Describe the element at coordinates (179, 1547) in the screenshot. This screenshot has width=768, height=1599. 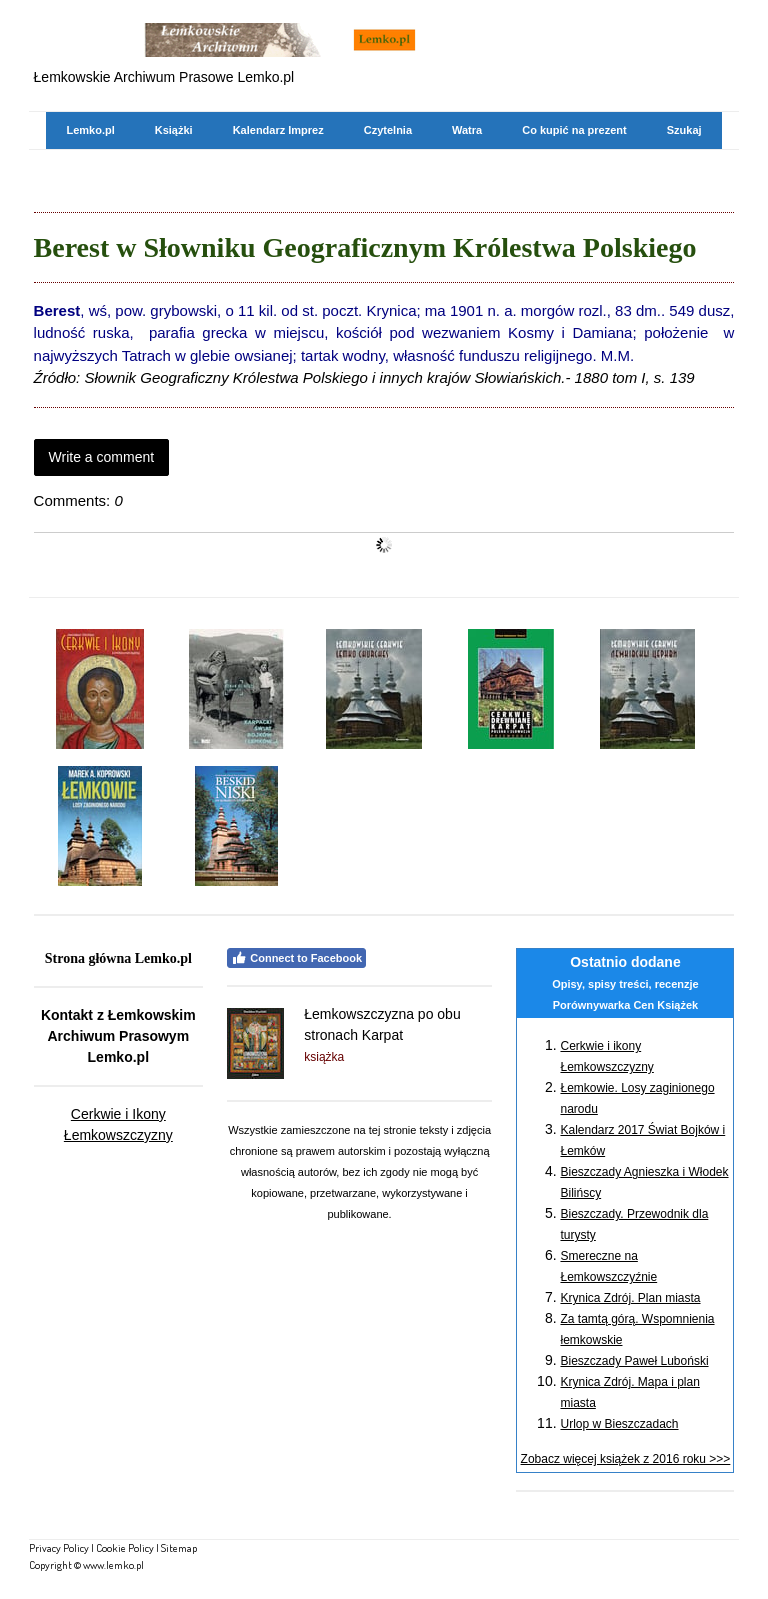
I see `Sitemap` at that location.